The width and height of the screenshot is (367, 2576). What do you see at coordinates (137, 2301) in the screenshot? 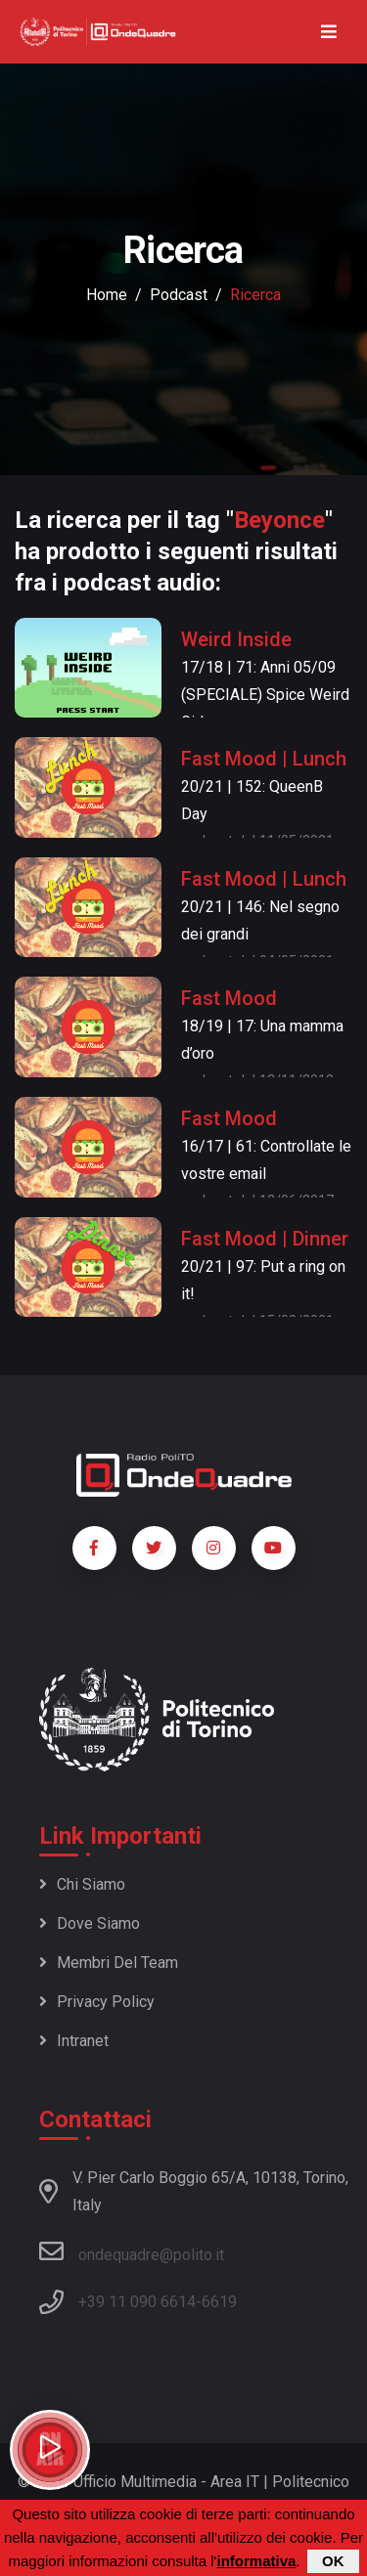
I see `+39 11 090 6614` at bounding box center [137, 2301].